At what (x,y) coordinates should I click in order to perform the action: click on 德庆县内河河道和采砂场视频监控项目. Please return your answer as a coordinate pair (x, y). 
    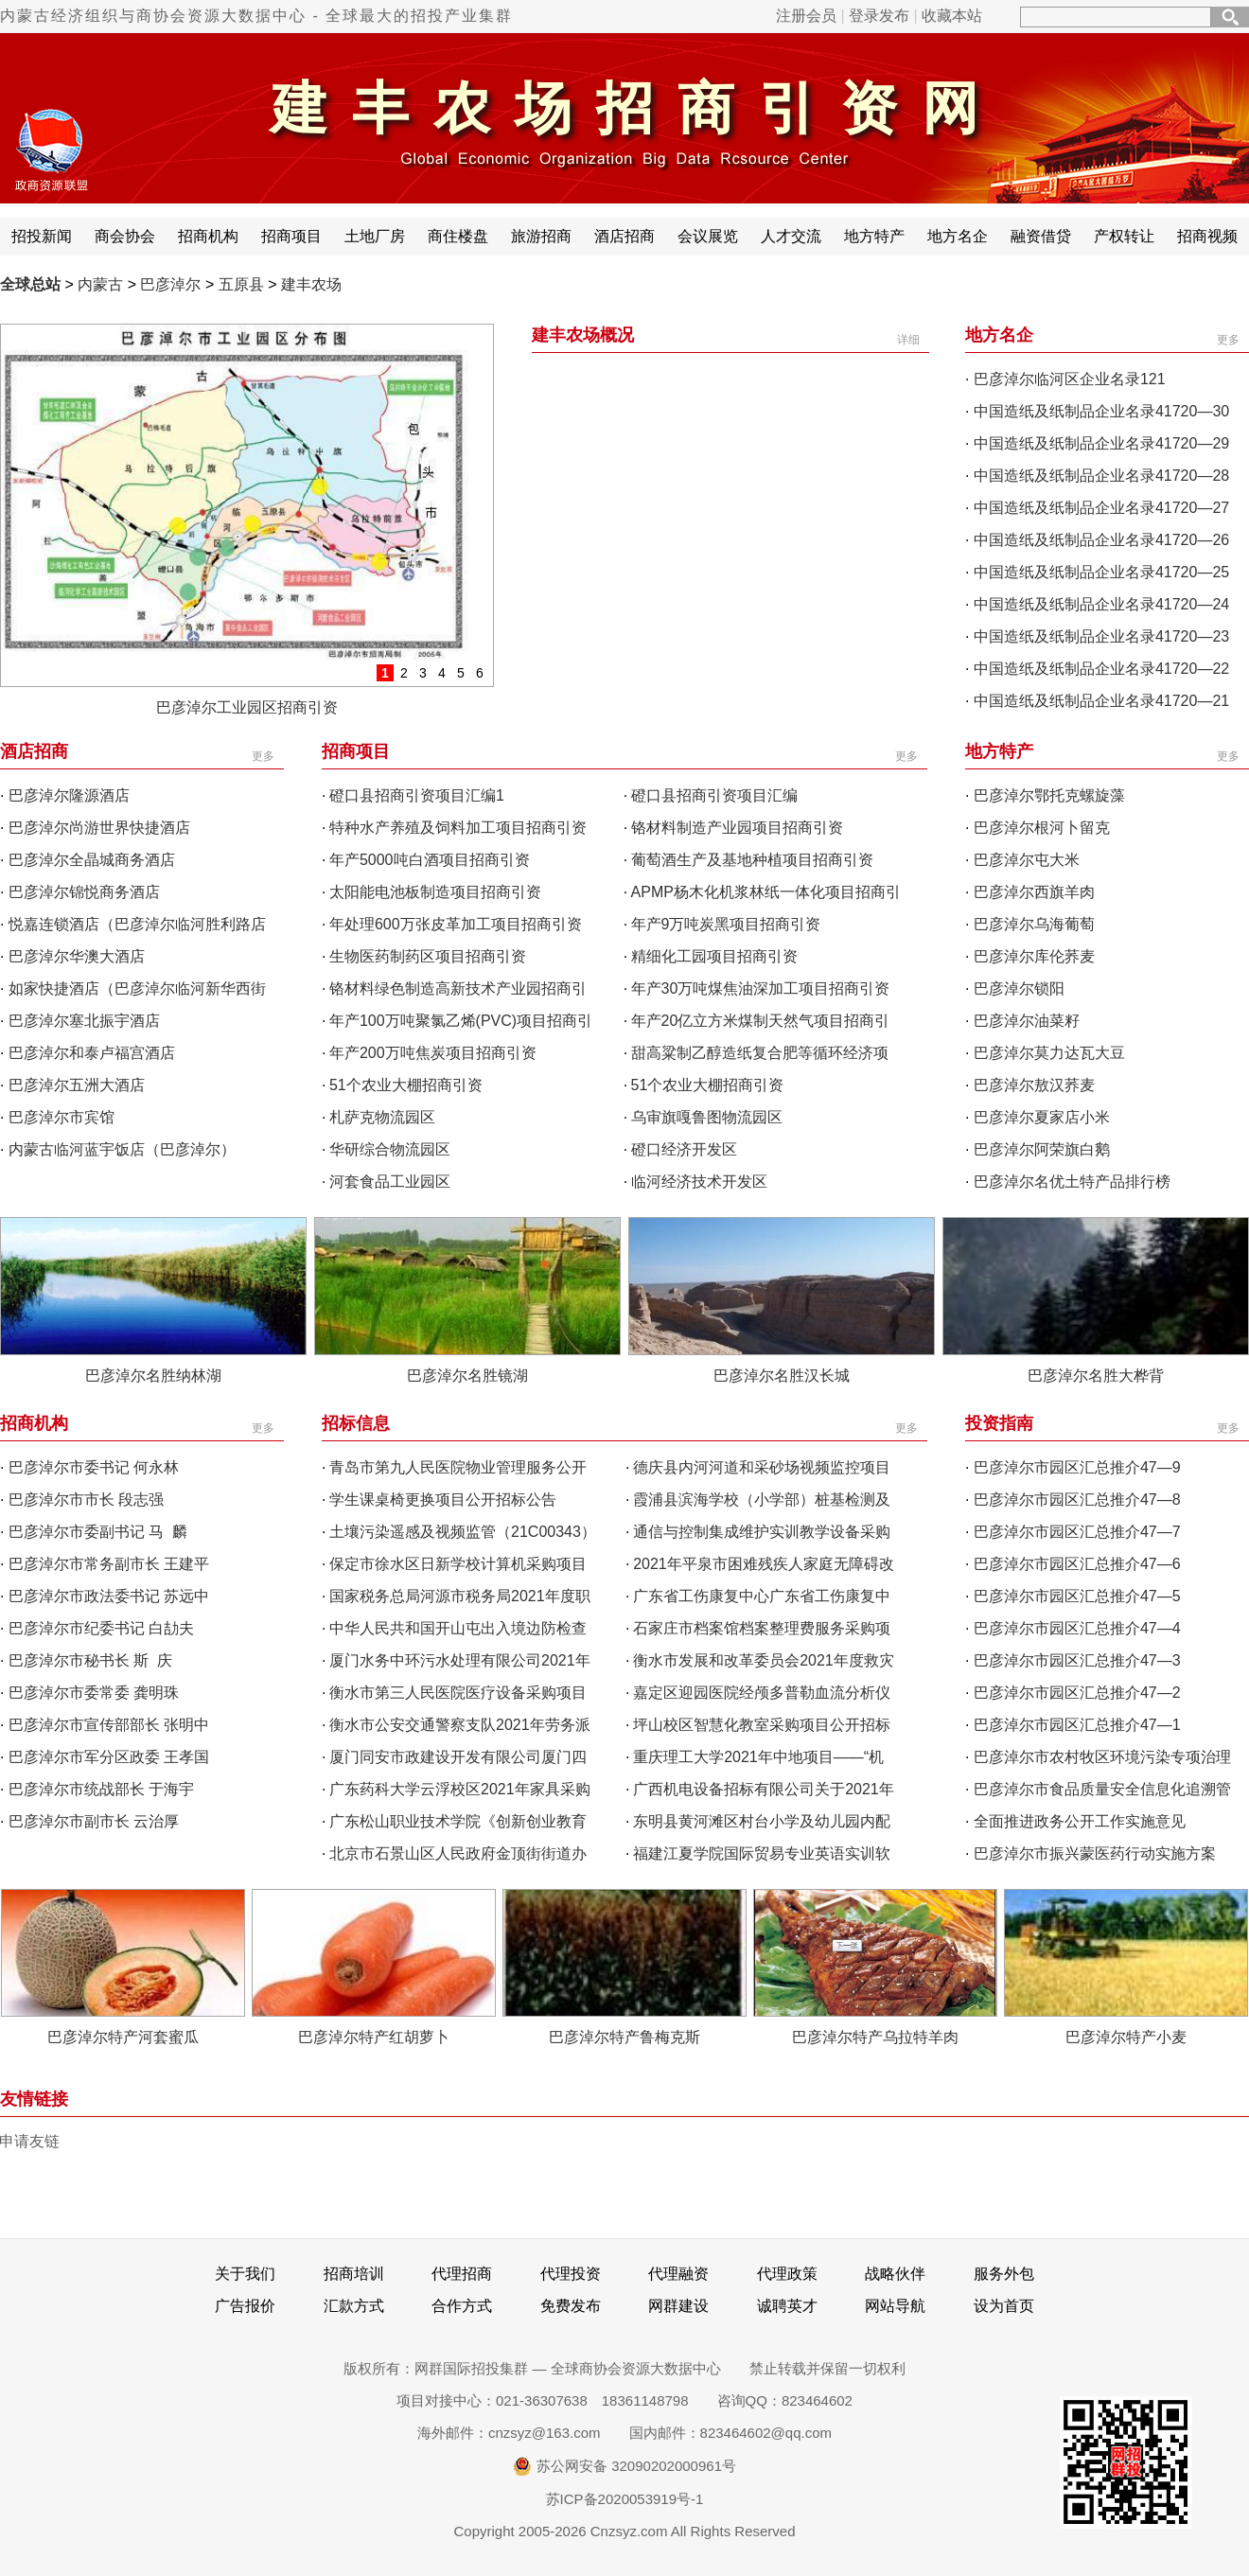
    Looking at the image, I should click on (761, 1467).